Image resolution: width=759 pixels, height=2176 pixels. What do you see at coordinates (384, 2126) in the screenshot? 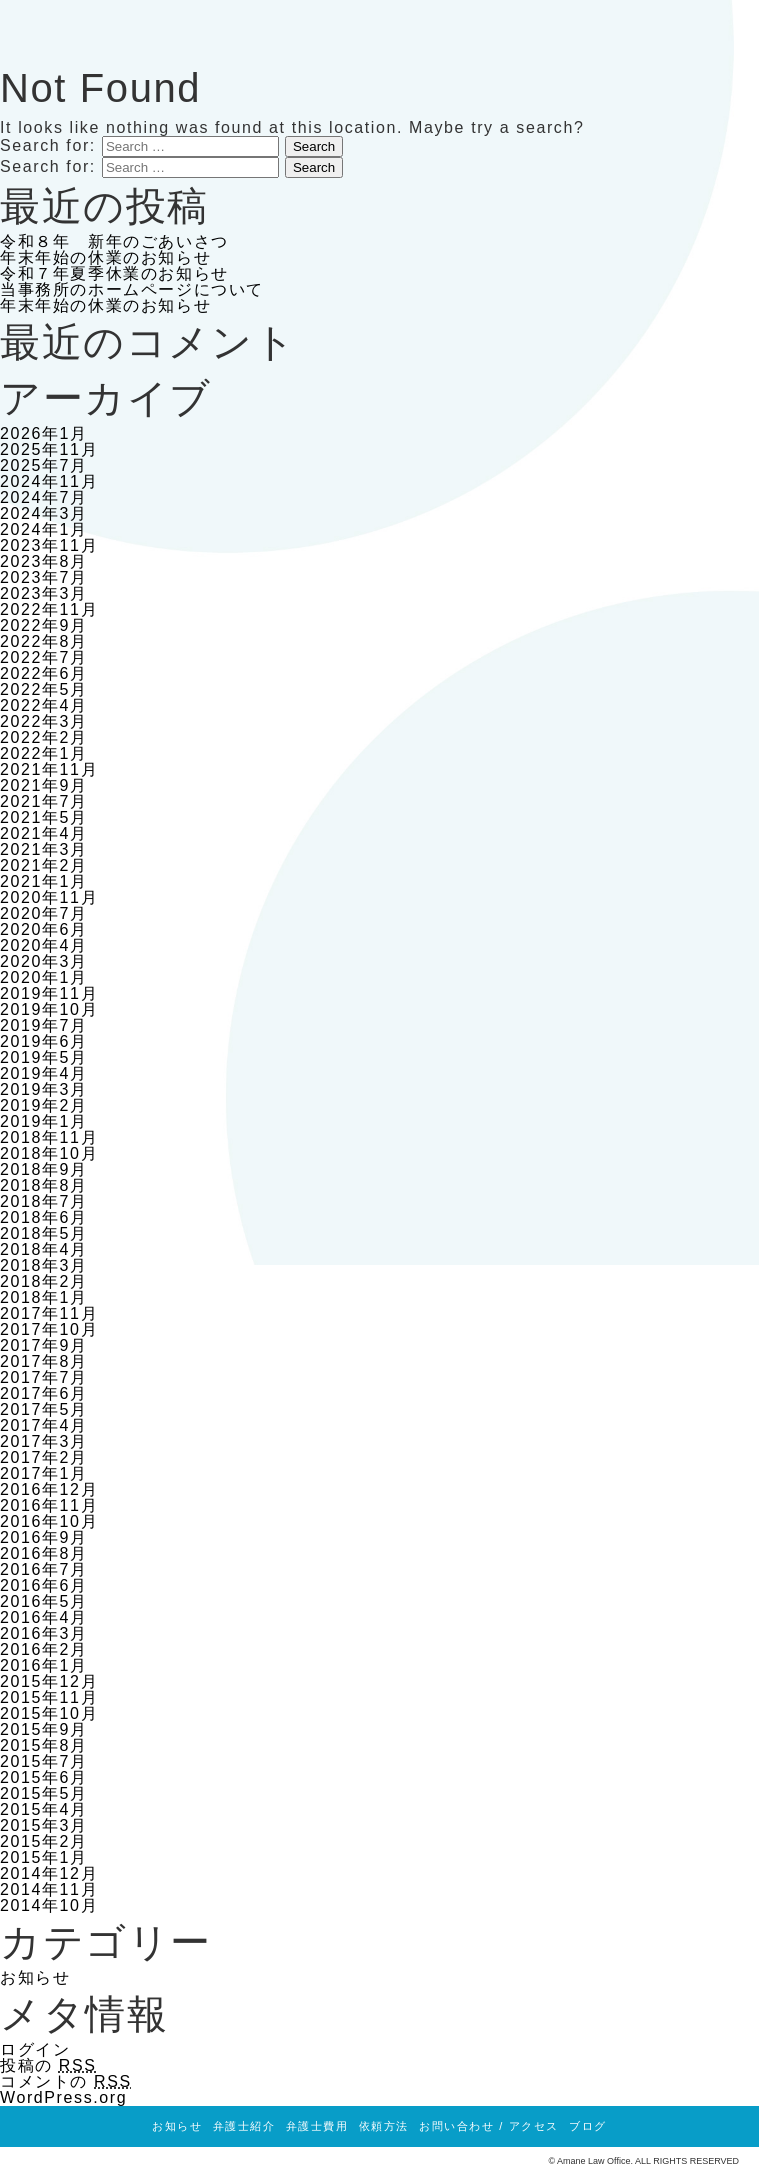
I see `依頼方法` at bounding box center [384, 2126].